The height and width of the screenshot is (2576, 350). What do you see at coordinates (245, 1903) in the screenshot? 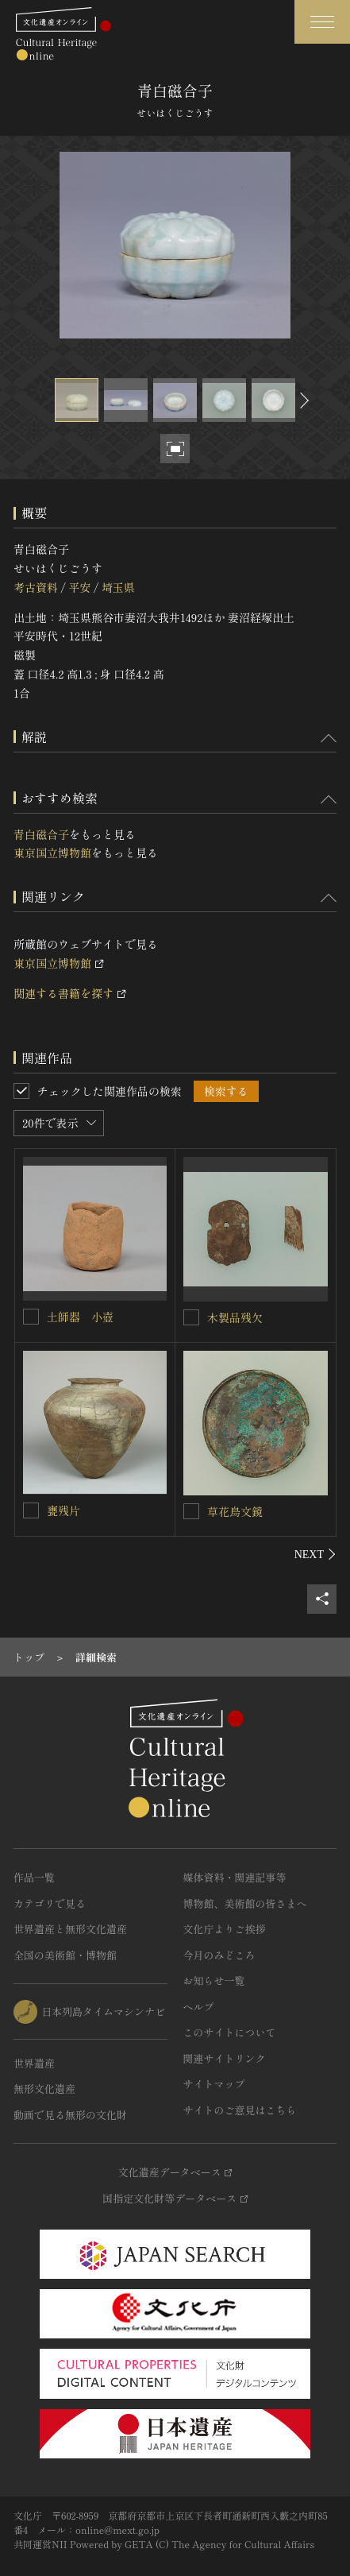
I see `博物館、美術館の皆さまへ` at bounding box center [245, 1903].